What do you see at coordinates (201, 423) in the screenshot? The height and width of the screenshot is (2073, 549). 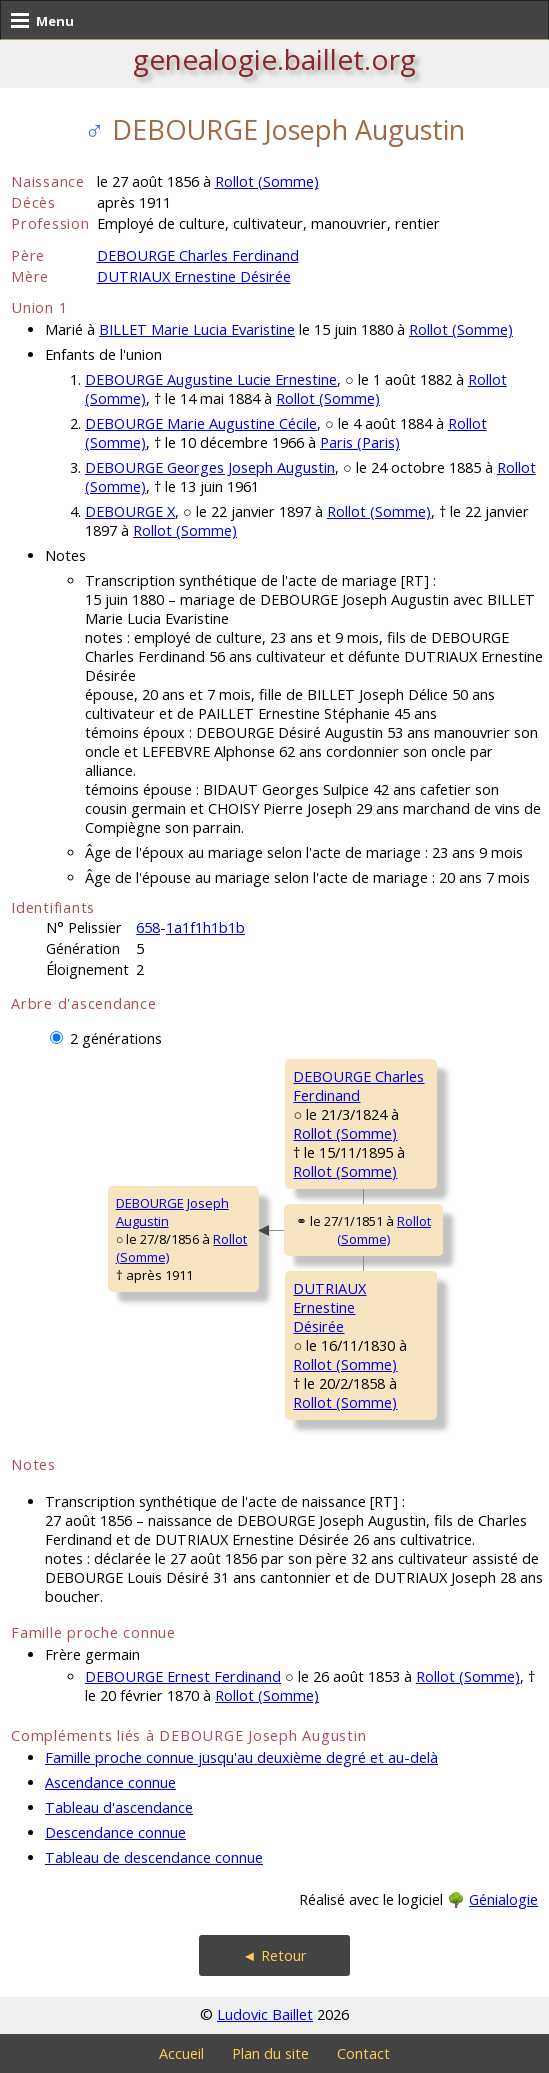 I see `DEBOURGE Marie Augustine Cécile` at bounding box center [201, 423].